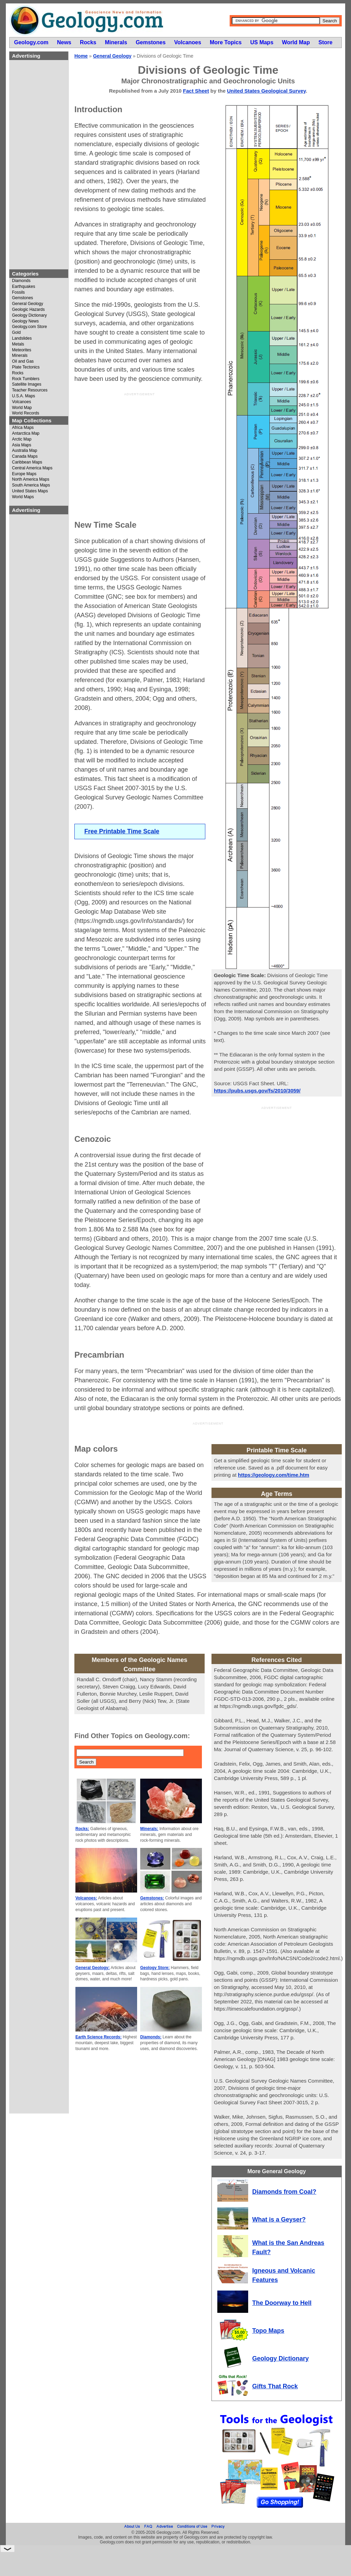 The image size is (351, 2576). I want to click on Plate Tectonics, so click(26, 367).